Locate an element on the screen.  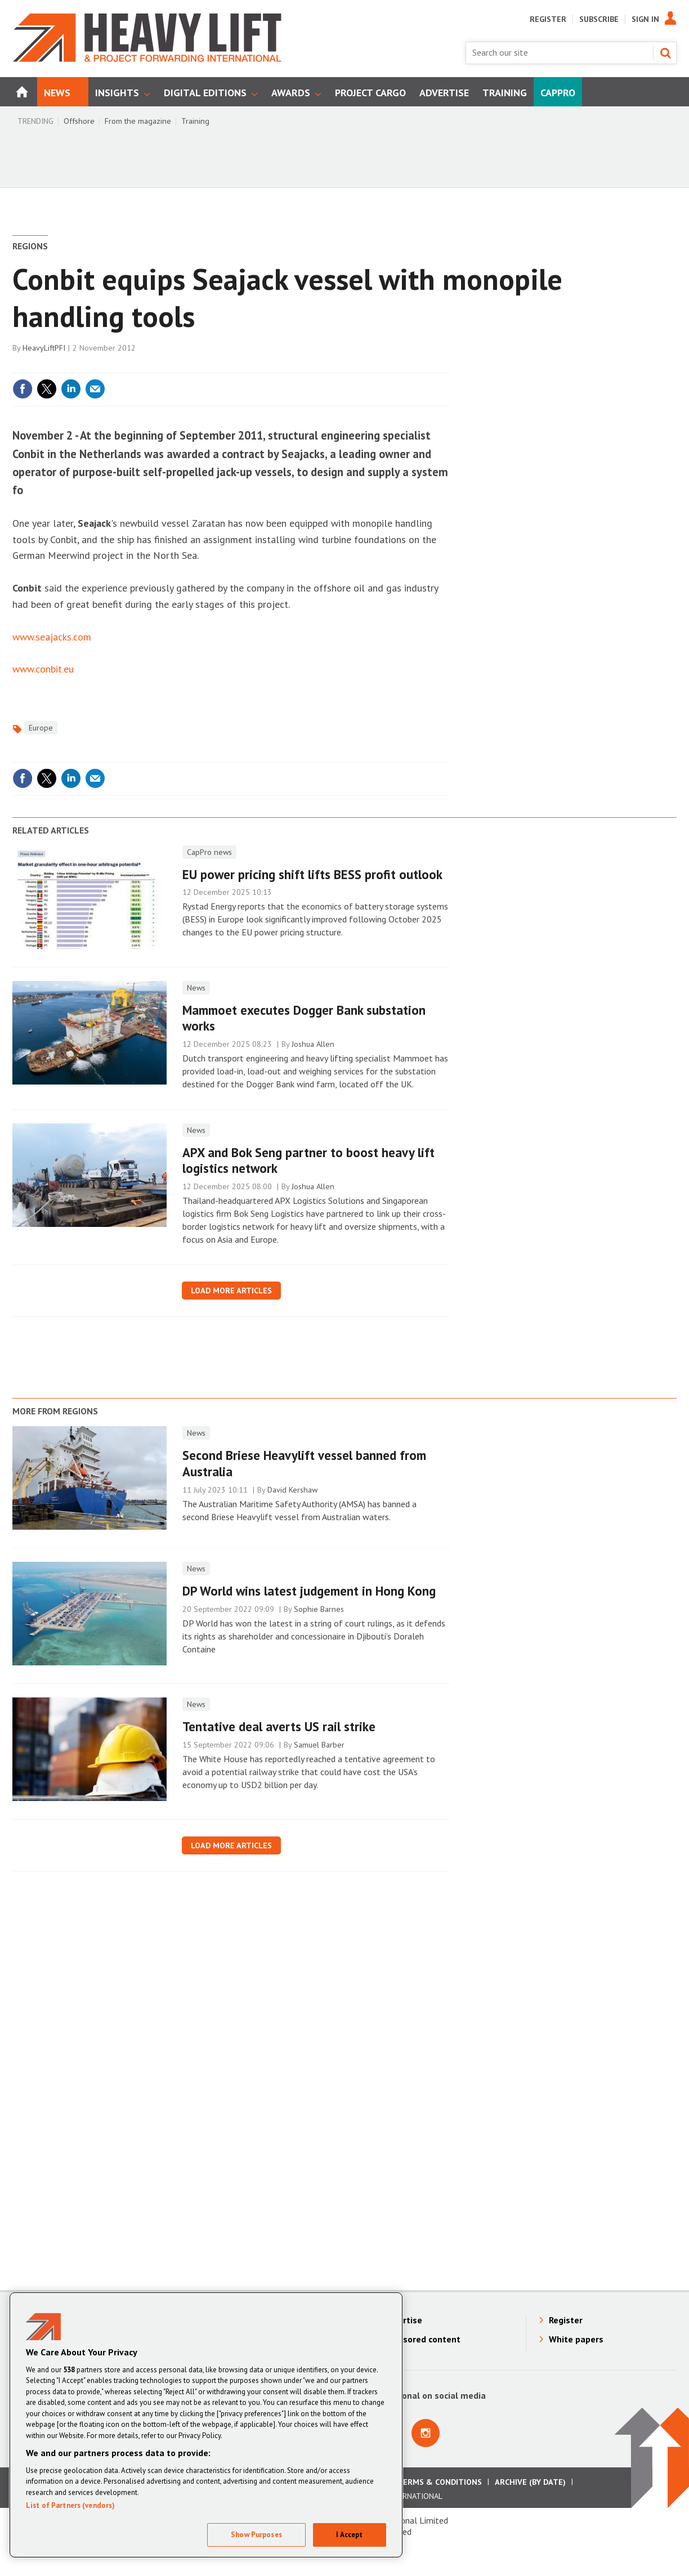
Offshore is located at coordinates (79, 121).